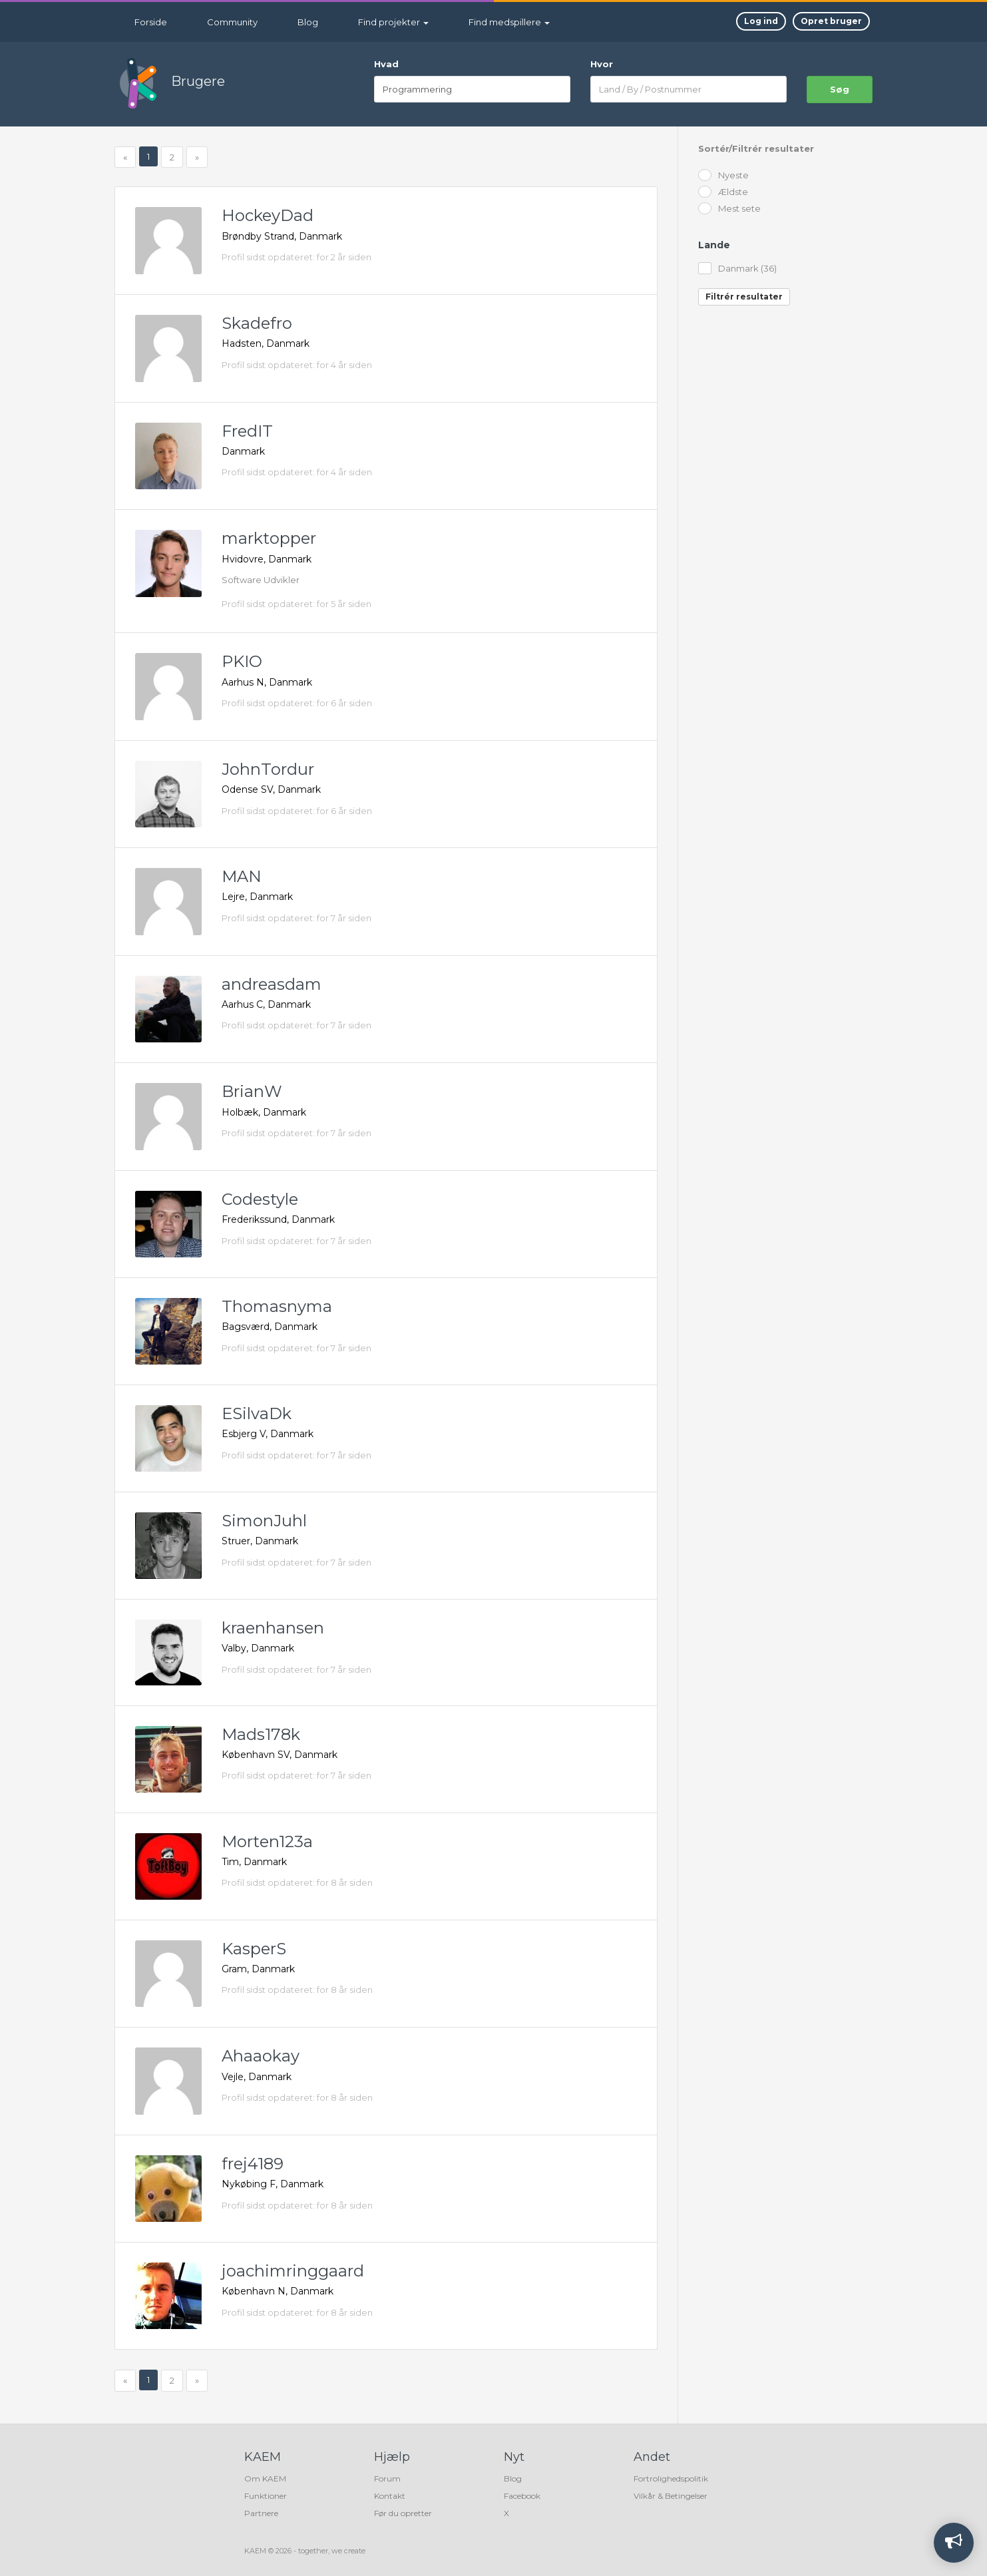  Describe the element at coordinates (601, 64) in the screenshot. I see `Hvor` at that location.